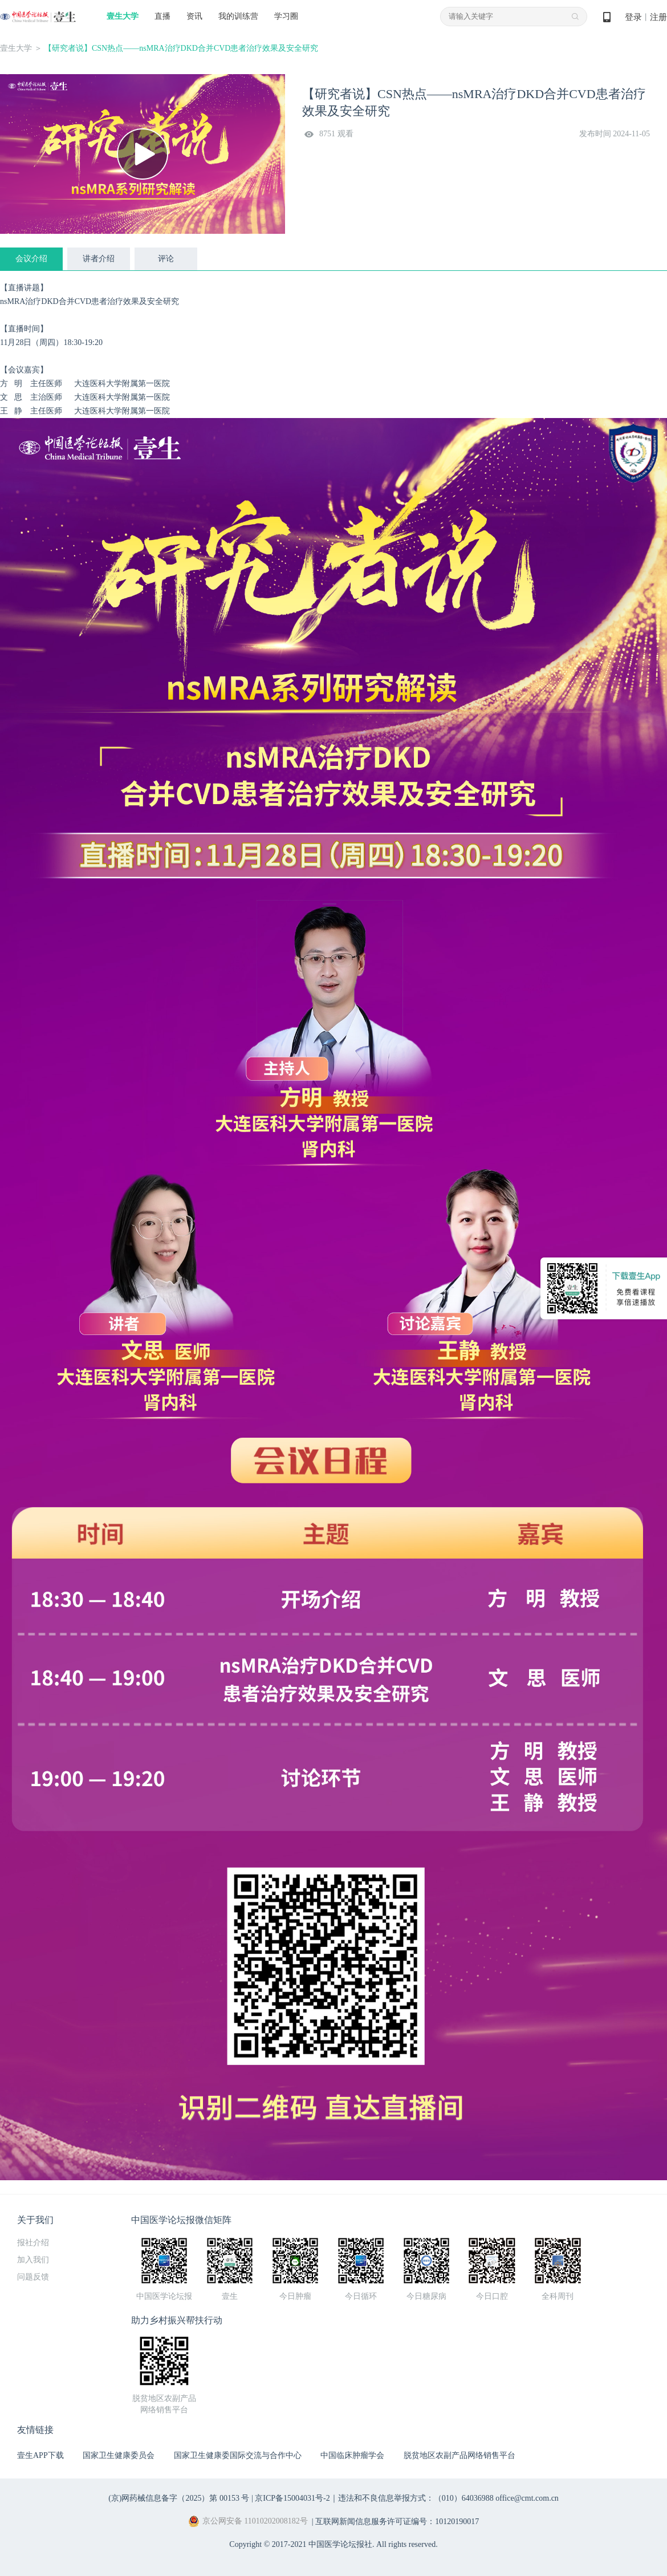 Image resolution: width=667 pixels, height=2576 pixels. What do you see at coordinates (33, 2259) in the screenshot?
I see `加入我们` at bounding box center [33, 2259].